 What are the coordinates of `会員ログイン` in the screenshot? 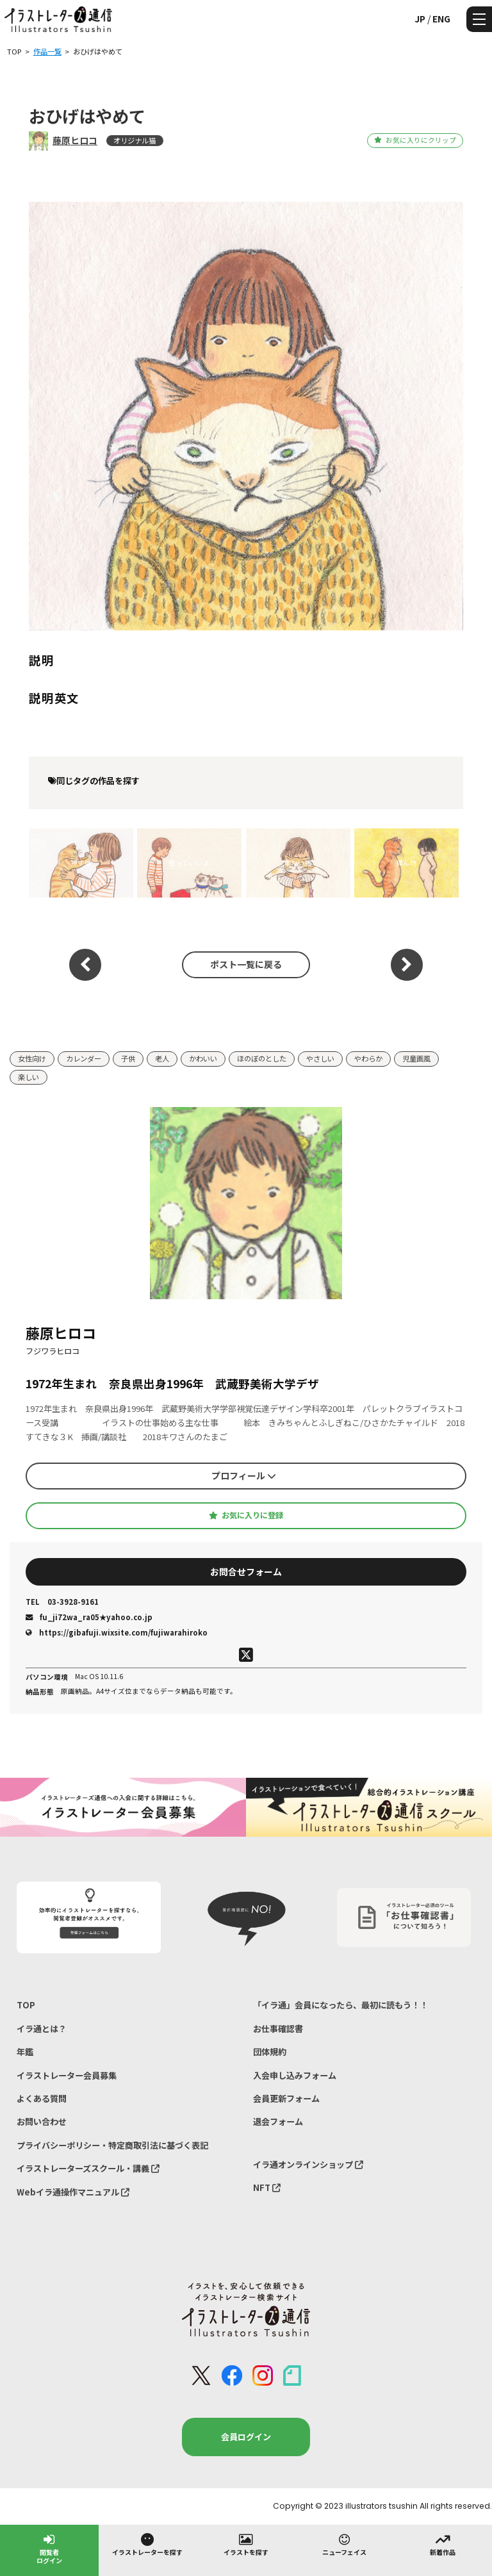 It's located at (246, 2437).